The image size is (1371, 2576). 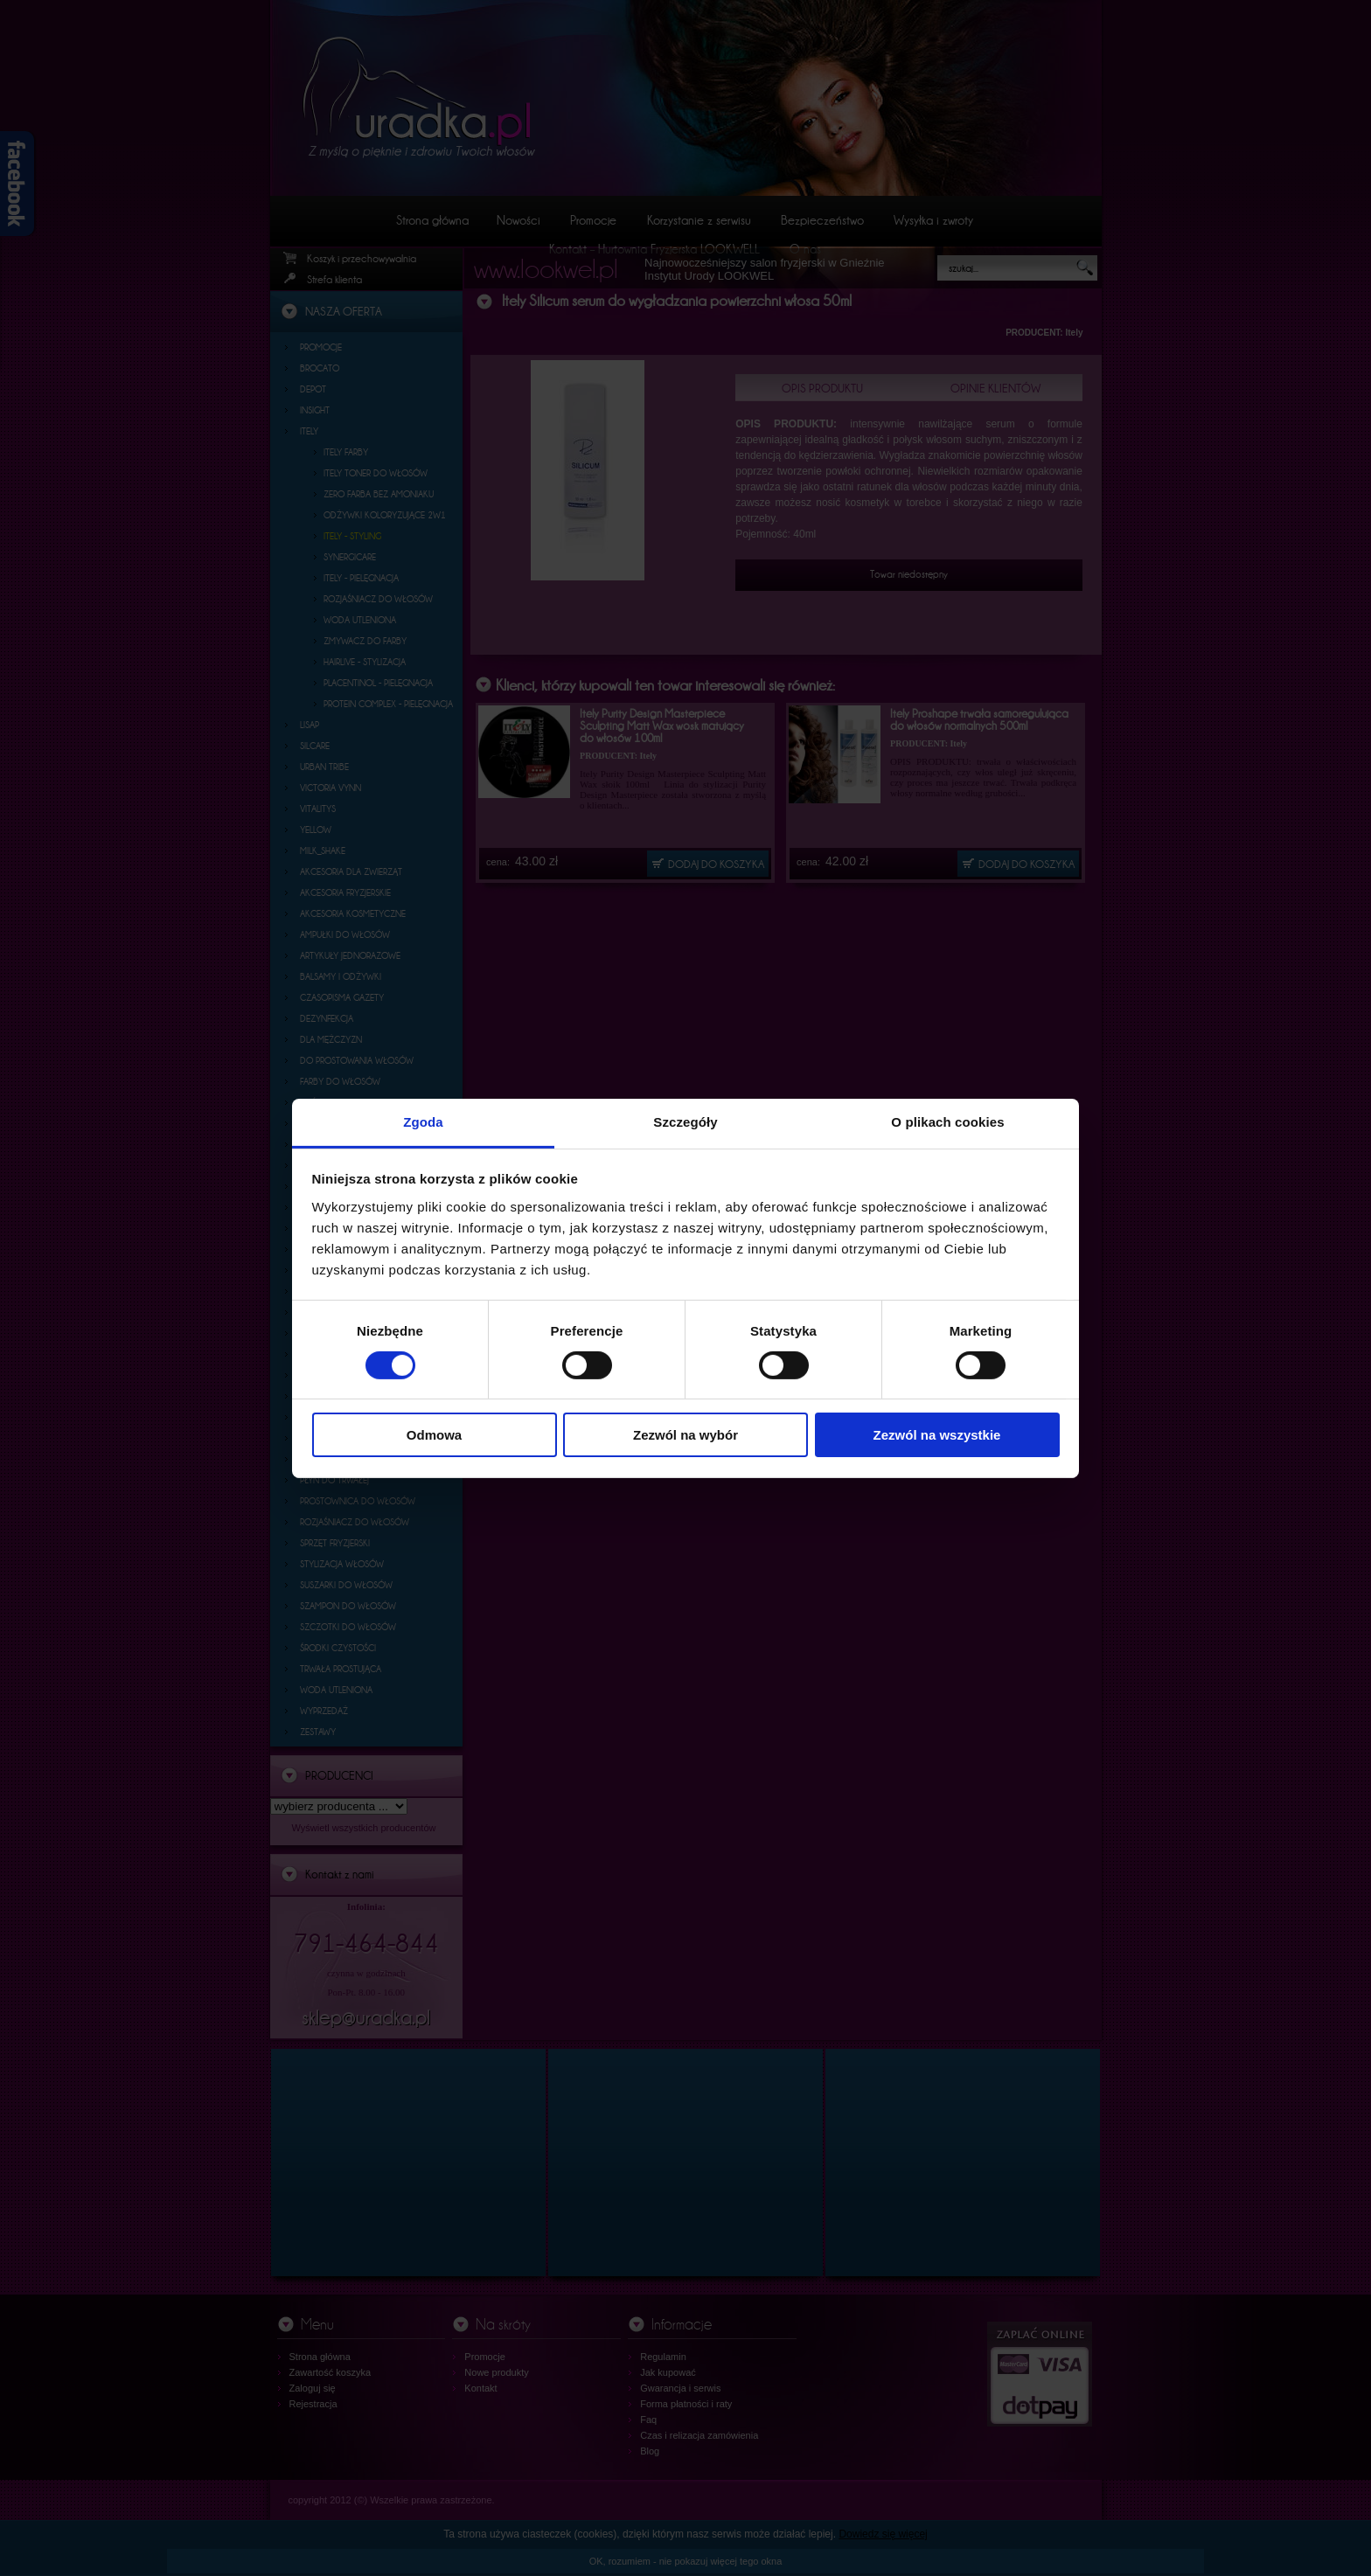 I want to click on O plikach cookies [tab], so click(x=947, y=1121).